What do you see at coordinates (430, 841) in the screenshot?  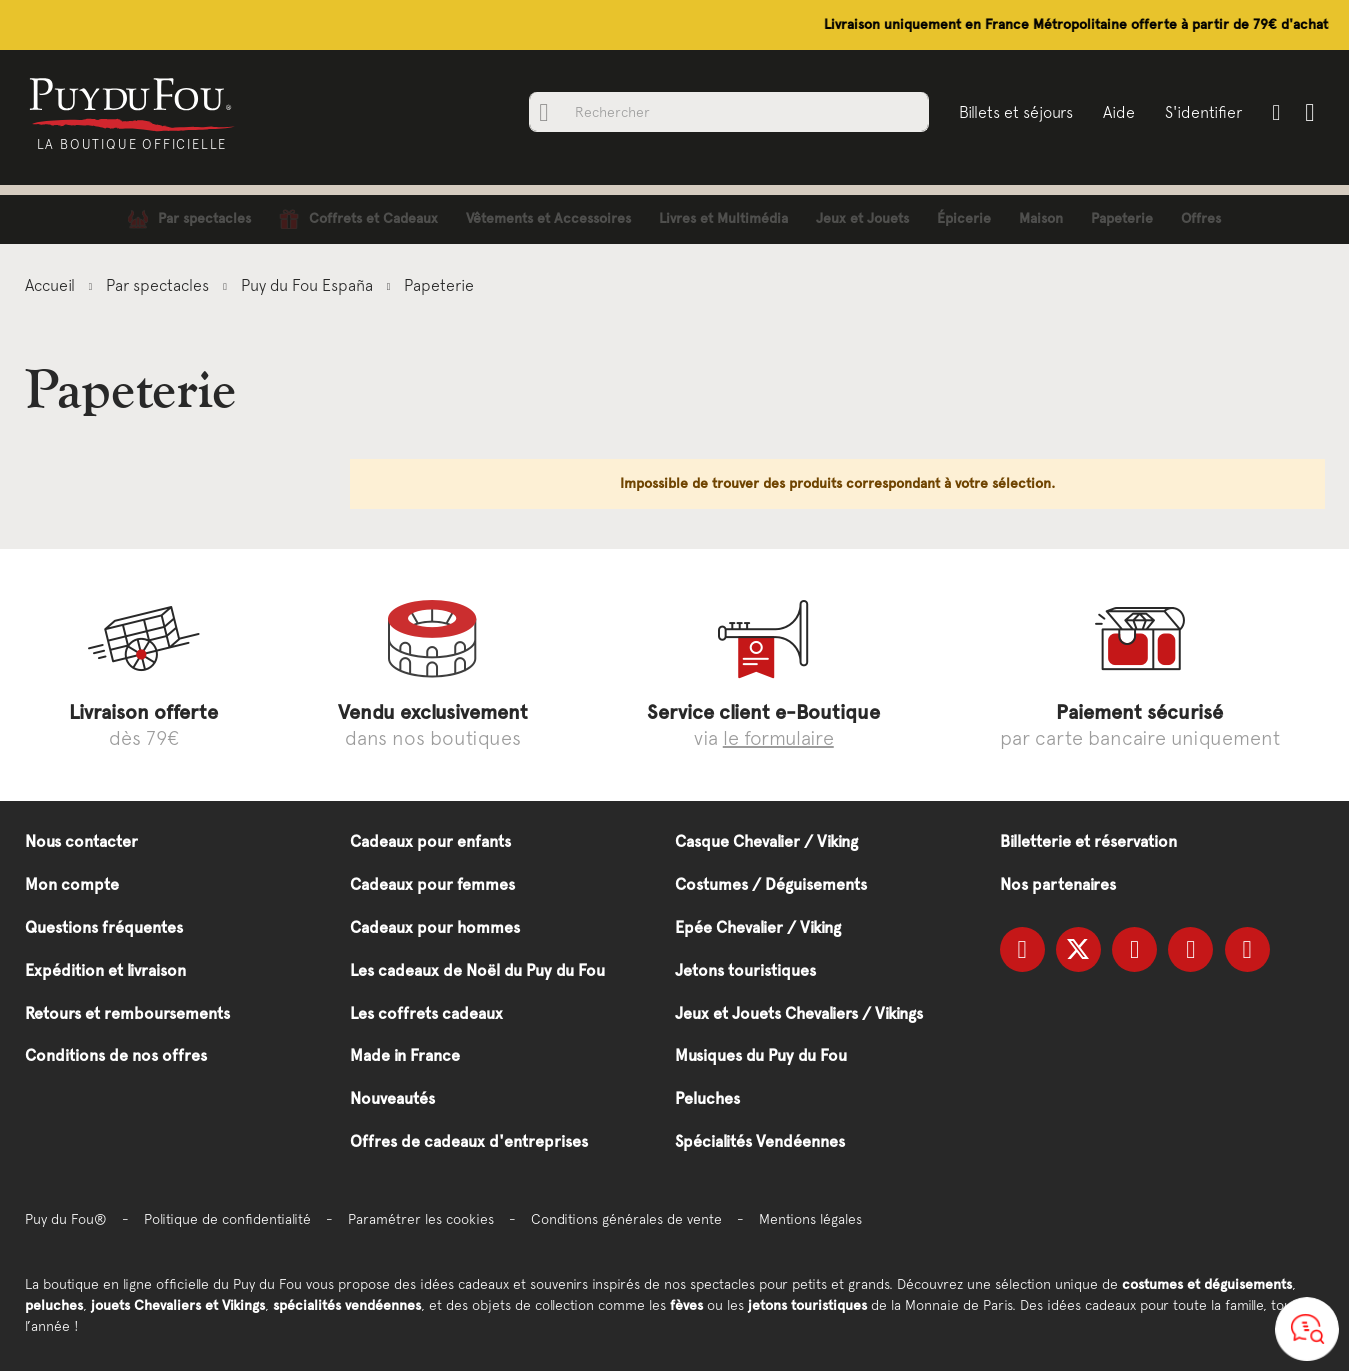 I see `Cadeaux pour enfants` at bounding box center [430, 841].